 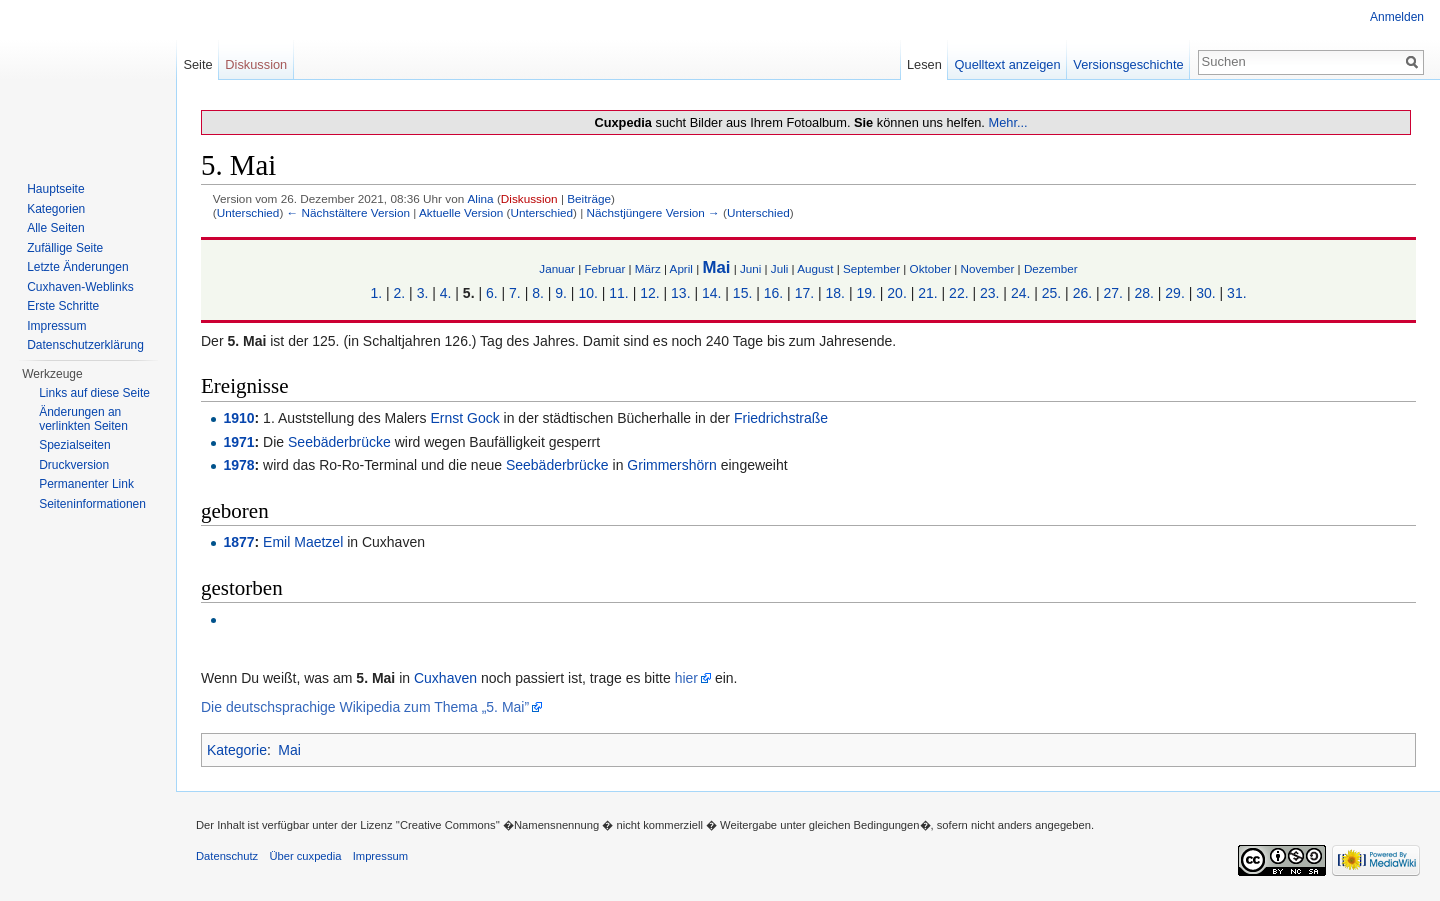 What do you see at coordinates (227, 856) in the screenshot?
I see `Datenschutz` at bounding box center [227, 856].